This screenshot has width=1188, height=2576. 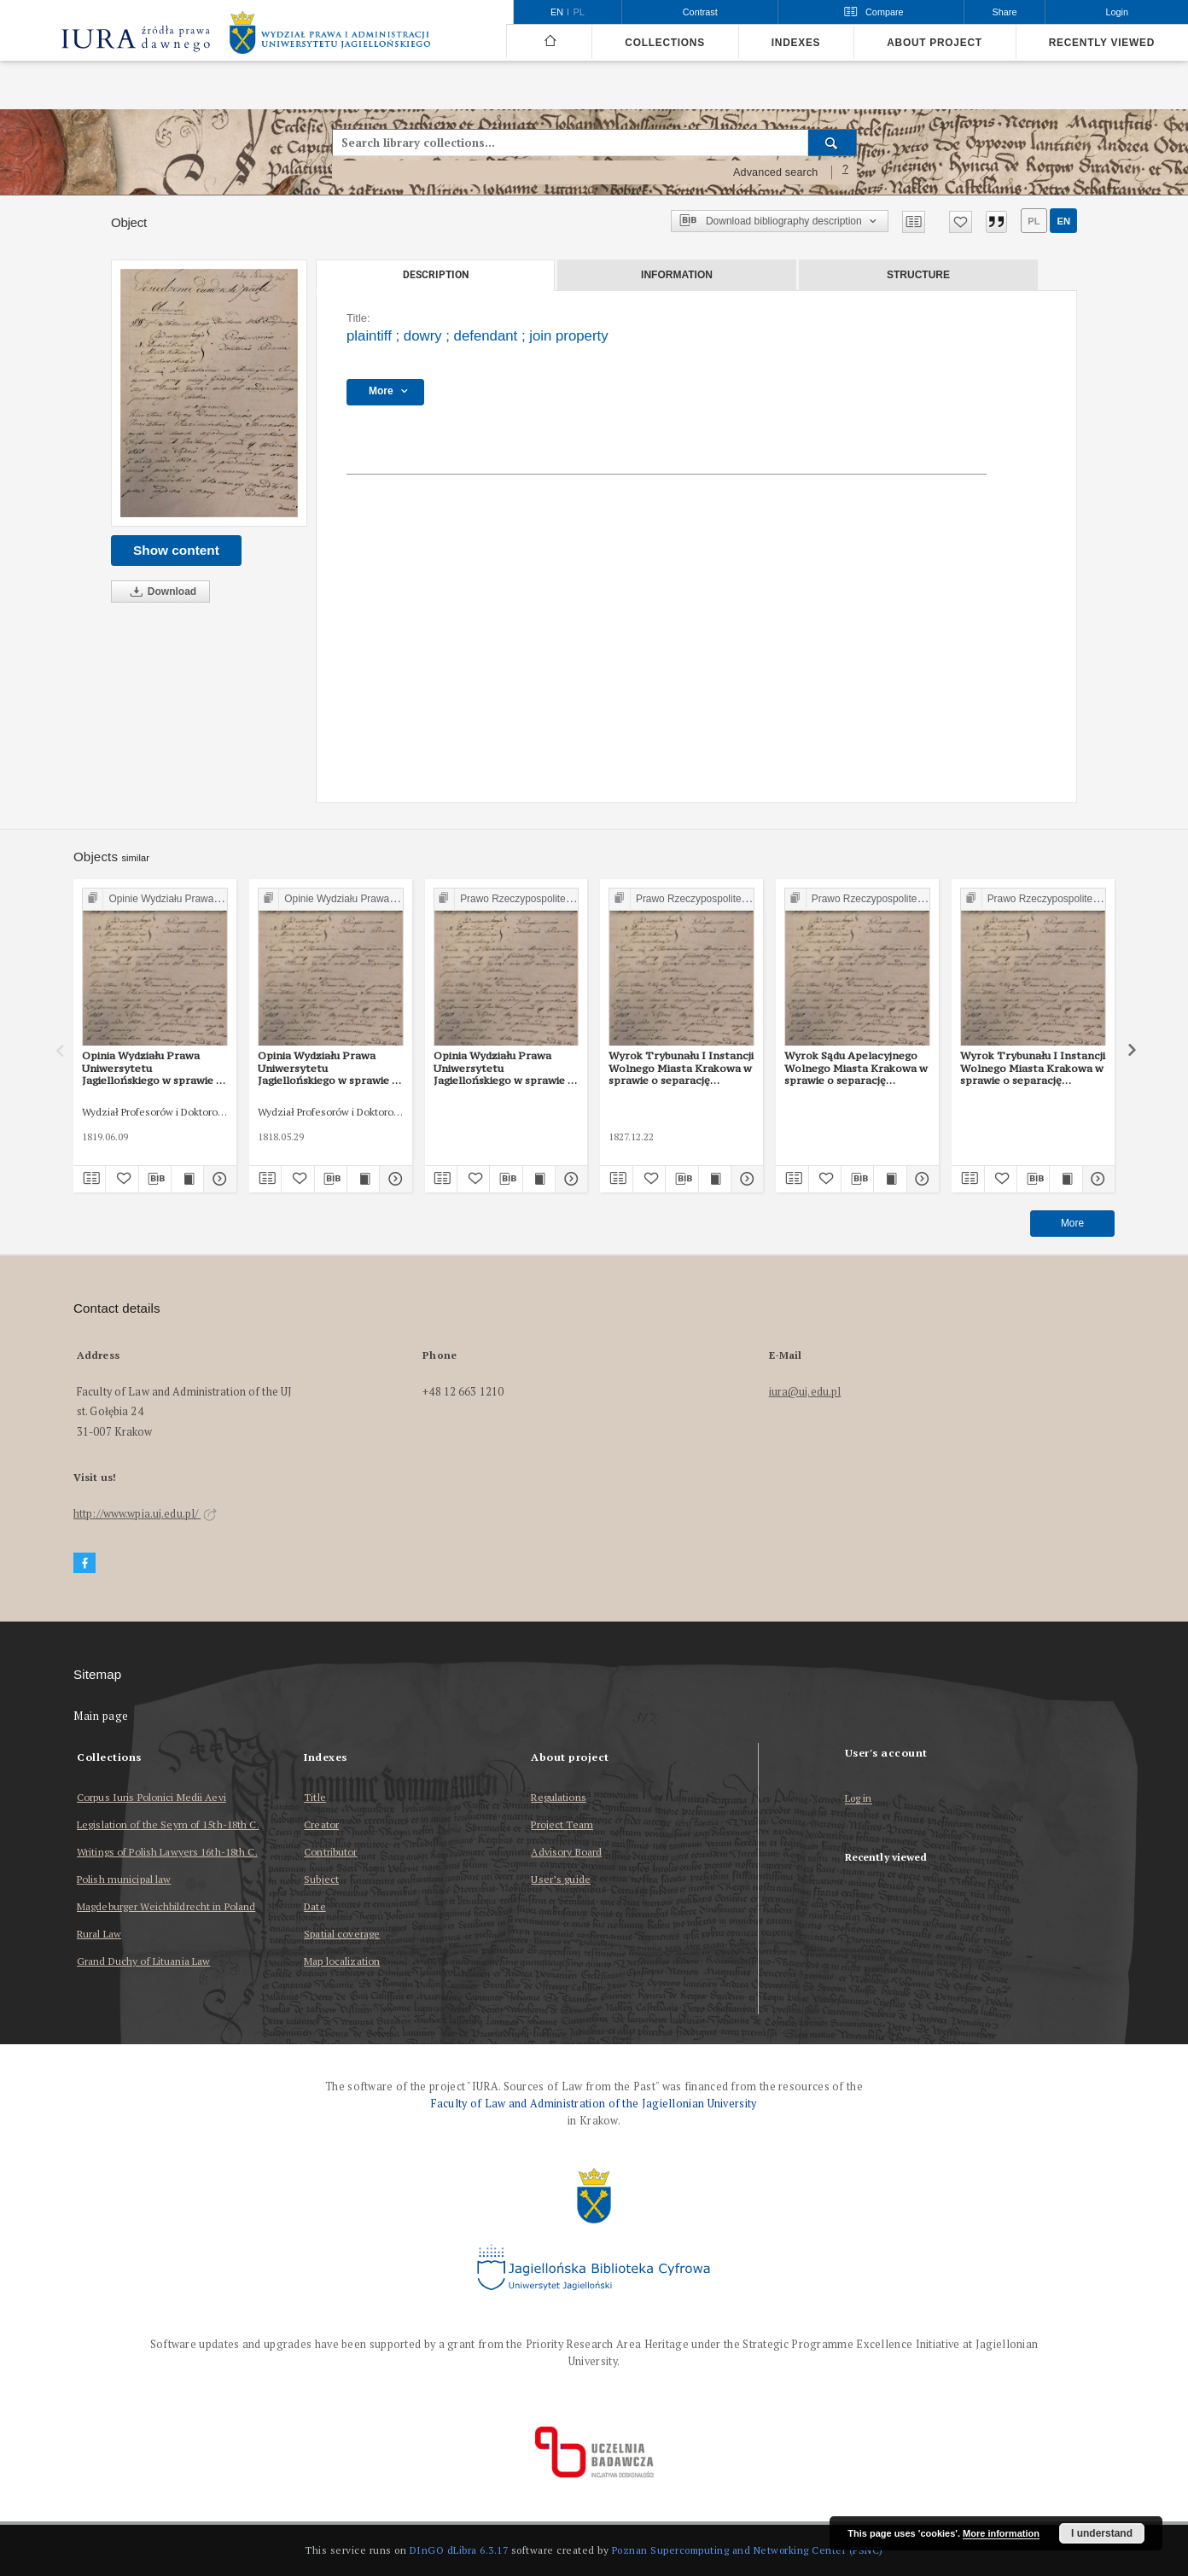 I want to click on Project Team, so click(x=561, y=1824).